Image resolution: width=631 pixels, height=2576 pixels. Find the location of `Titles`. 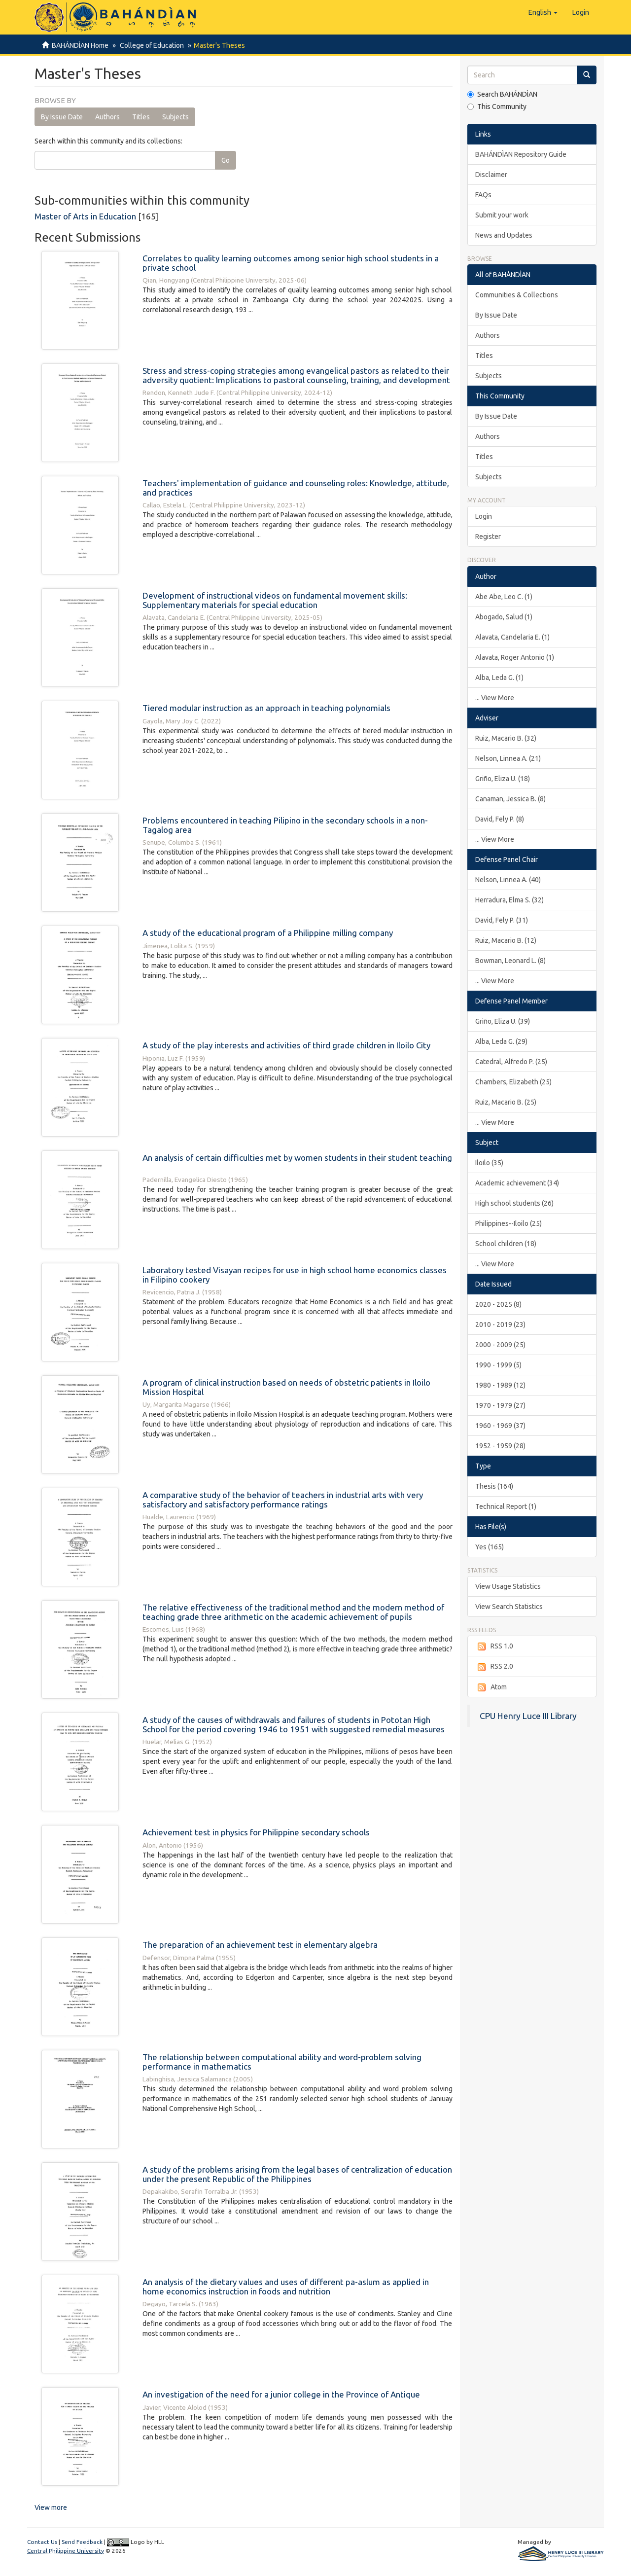

Titles is located at coordinates (141, 117).